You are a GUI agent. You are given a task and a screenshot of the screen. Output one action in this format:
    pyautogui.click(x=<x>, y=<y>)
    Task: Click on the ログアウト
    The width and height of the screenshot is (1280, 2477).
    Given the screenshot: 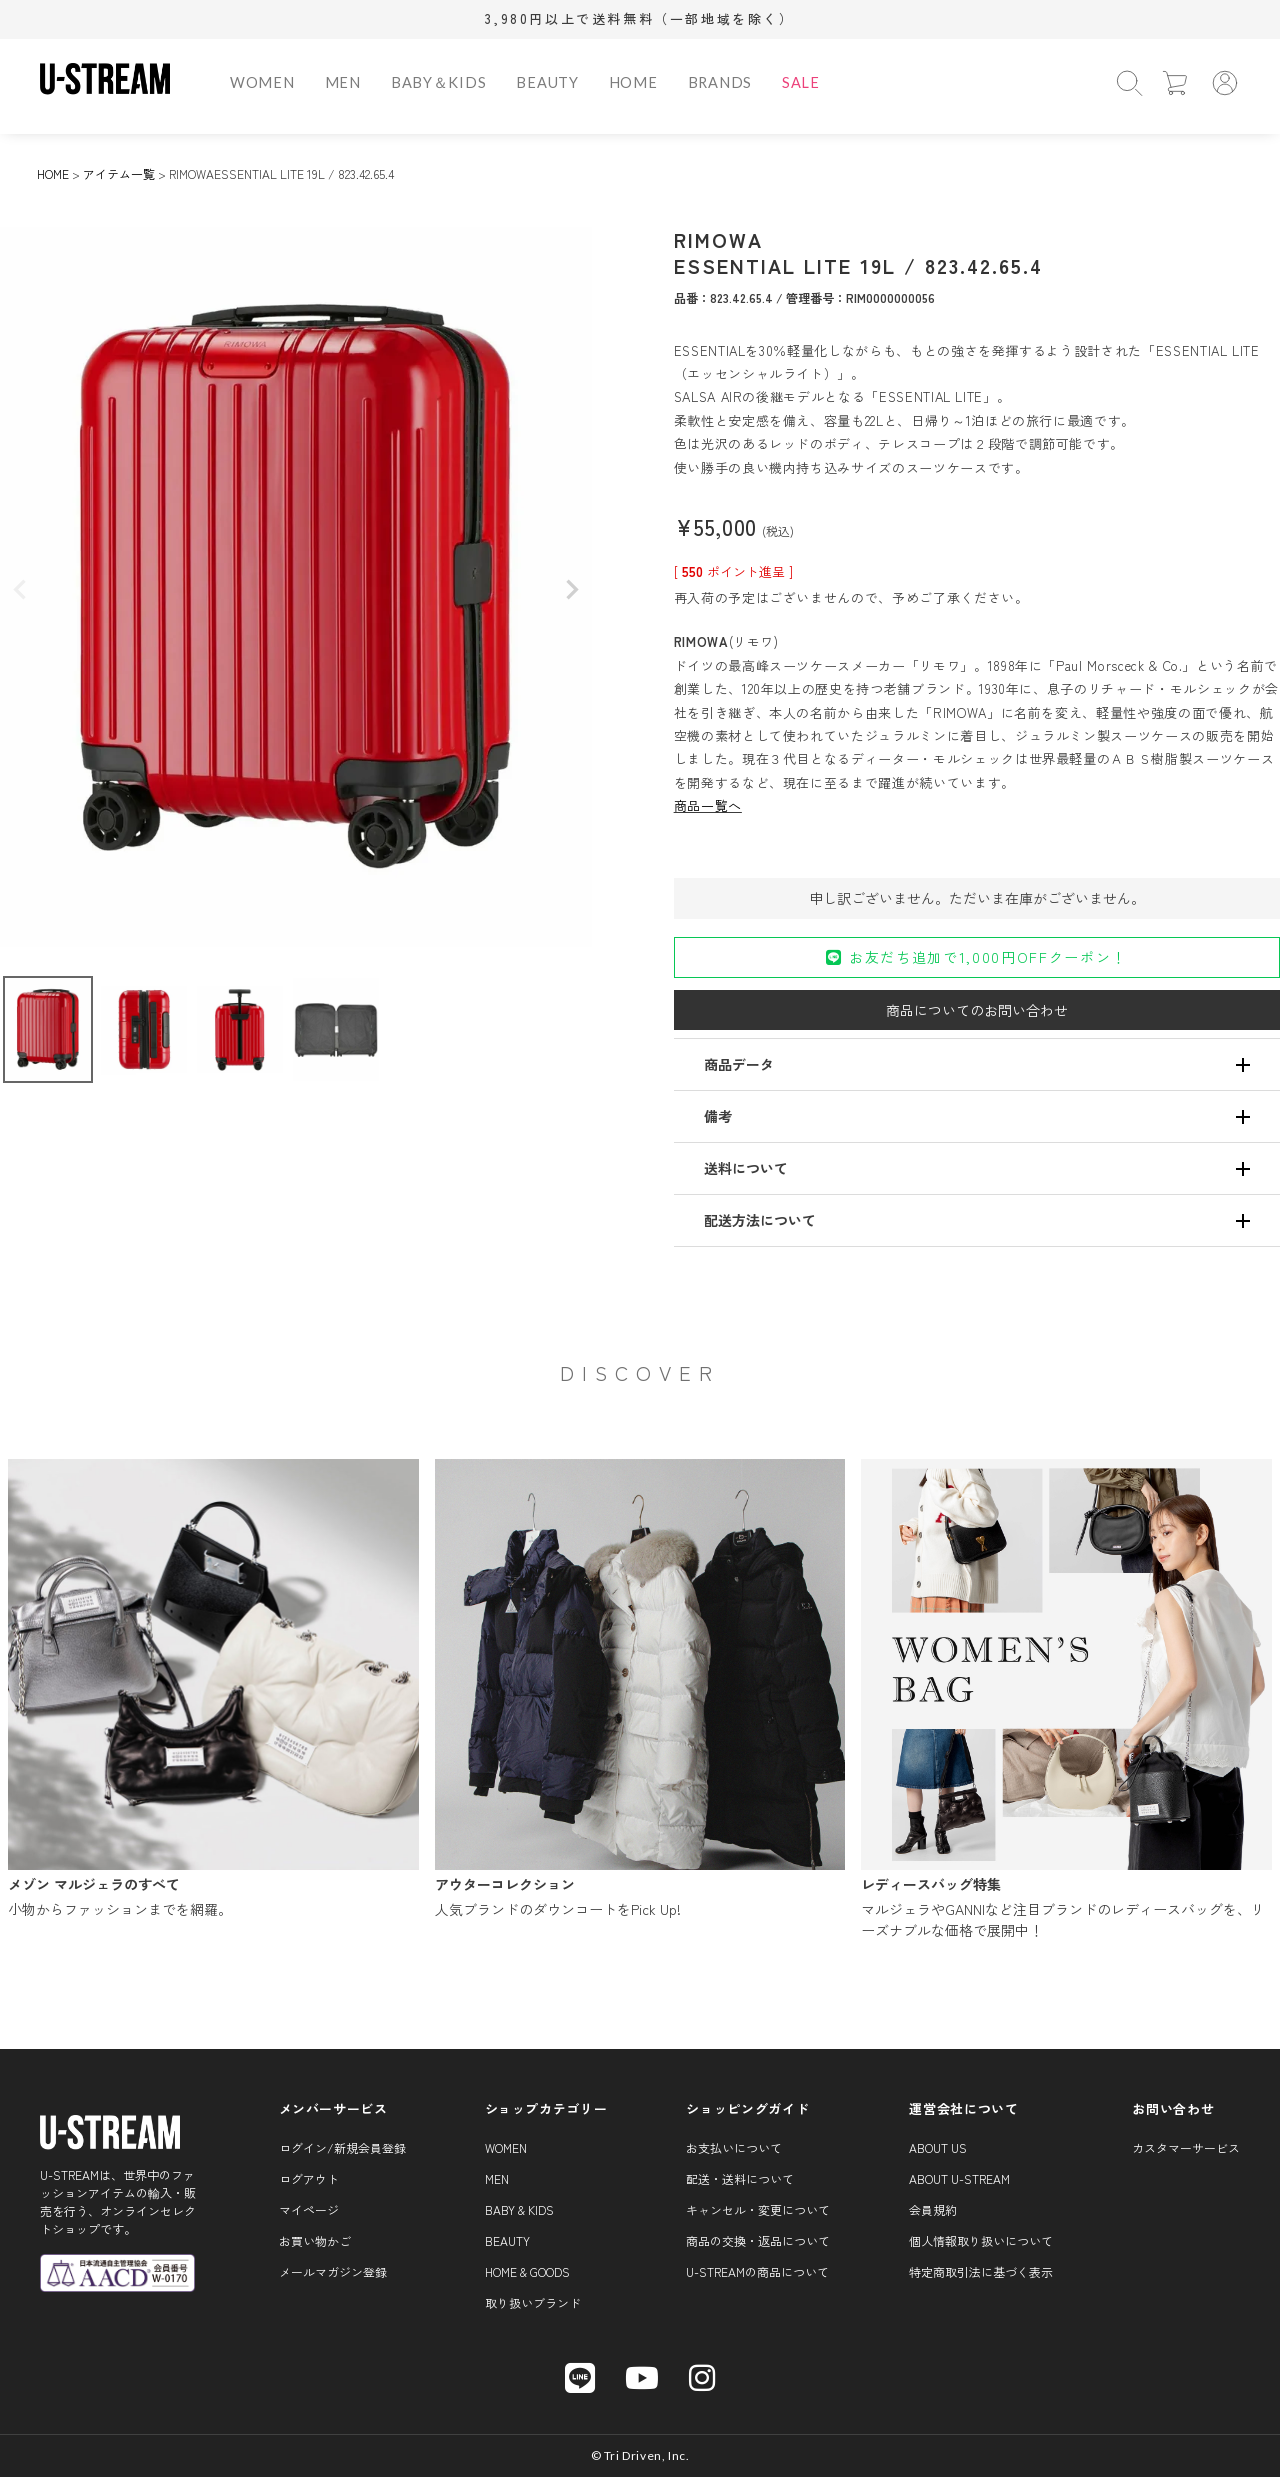 What is the action you would take?
    pyautogui.click(x=309, y=2178)
    